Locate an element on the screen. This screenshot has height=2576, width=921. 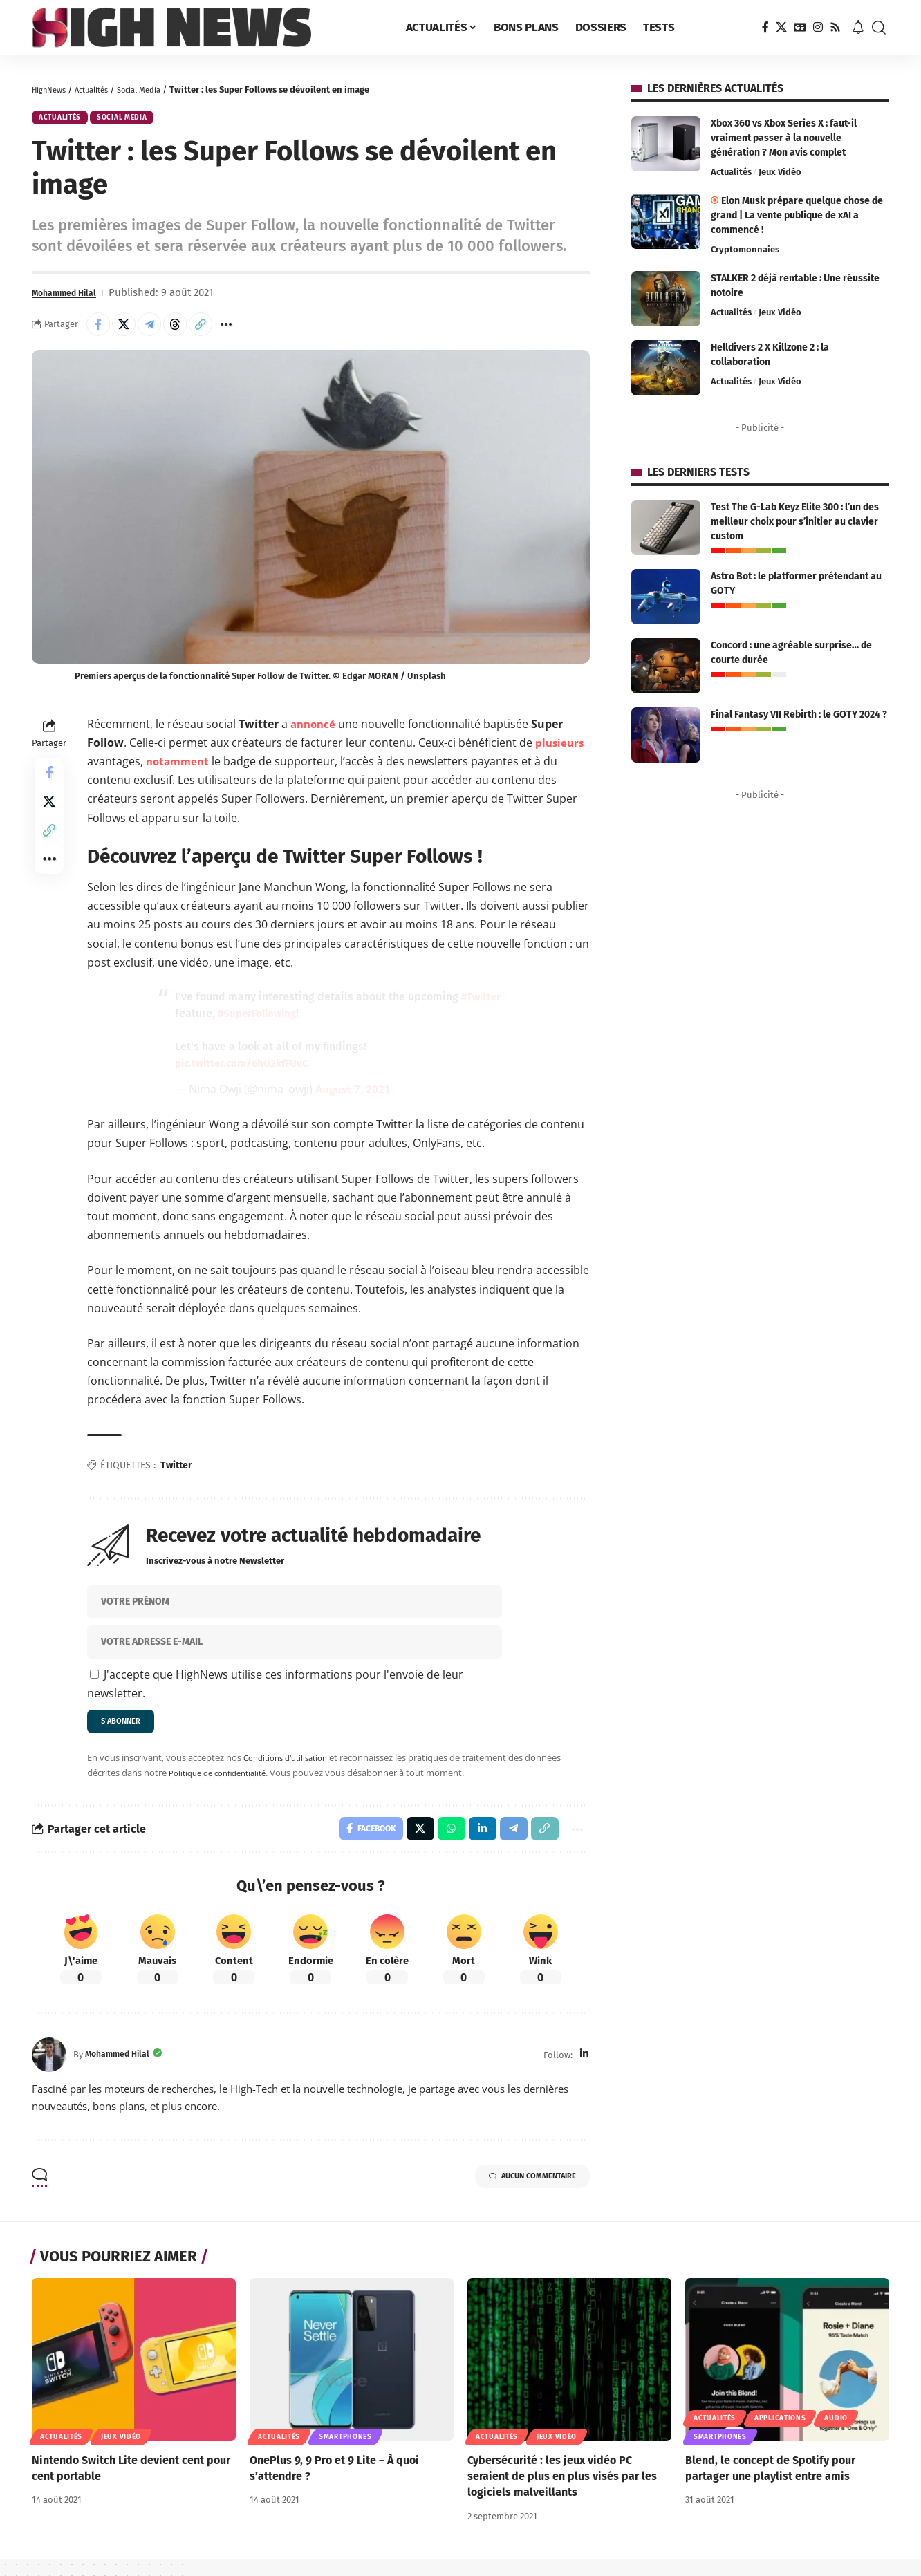
pic.twitter.com/6hQ2kfFUvC is located at coordinates (246, 1072).